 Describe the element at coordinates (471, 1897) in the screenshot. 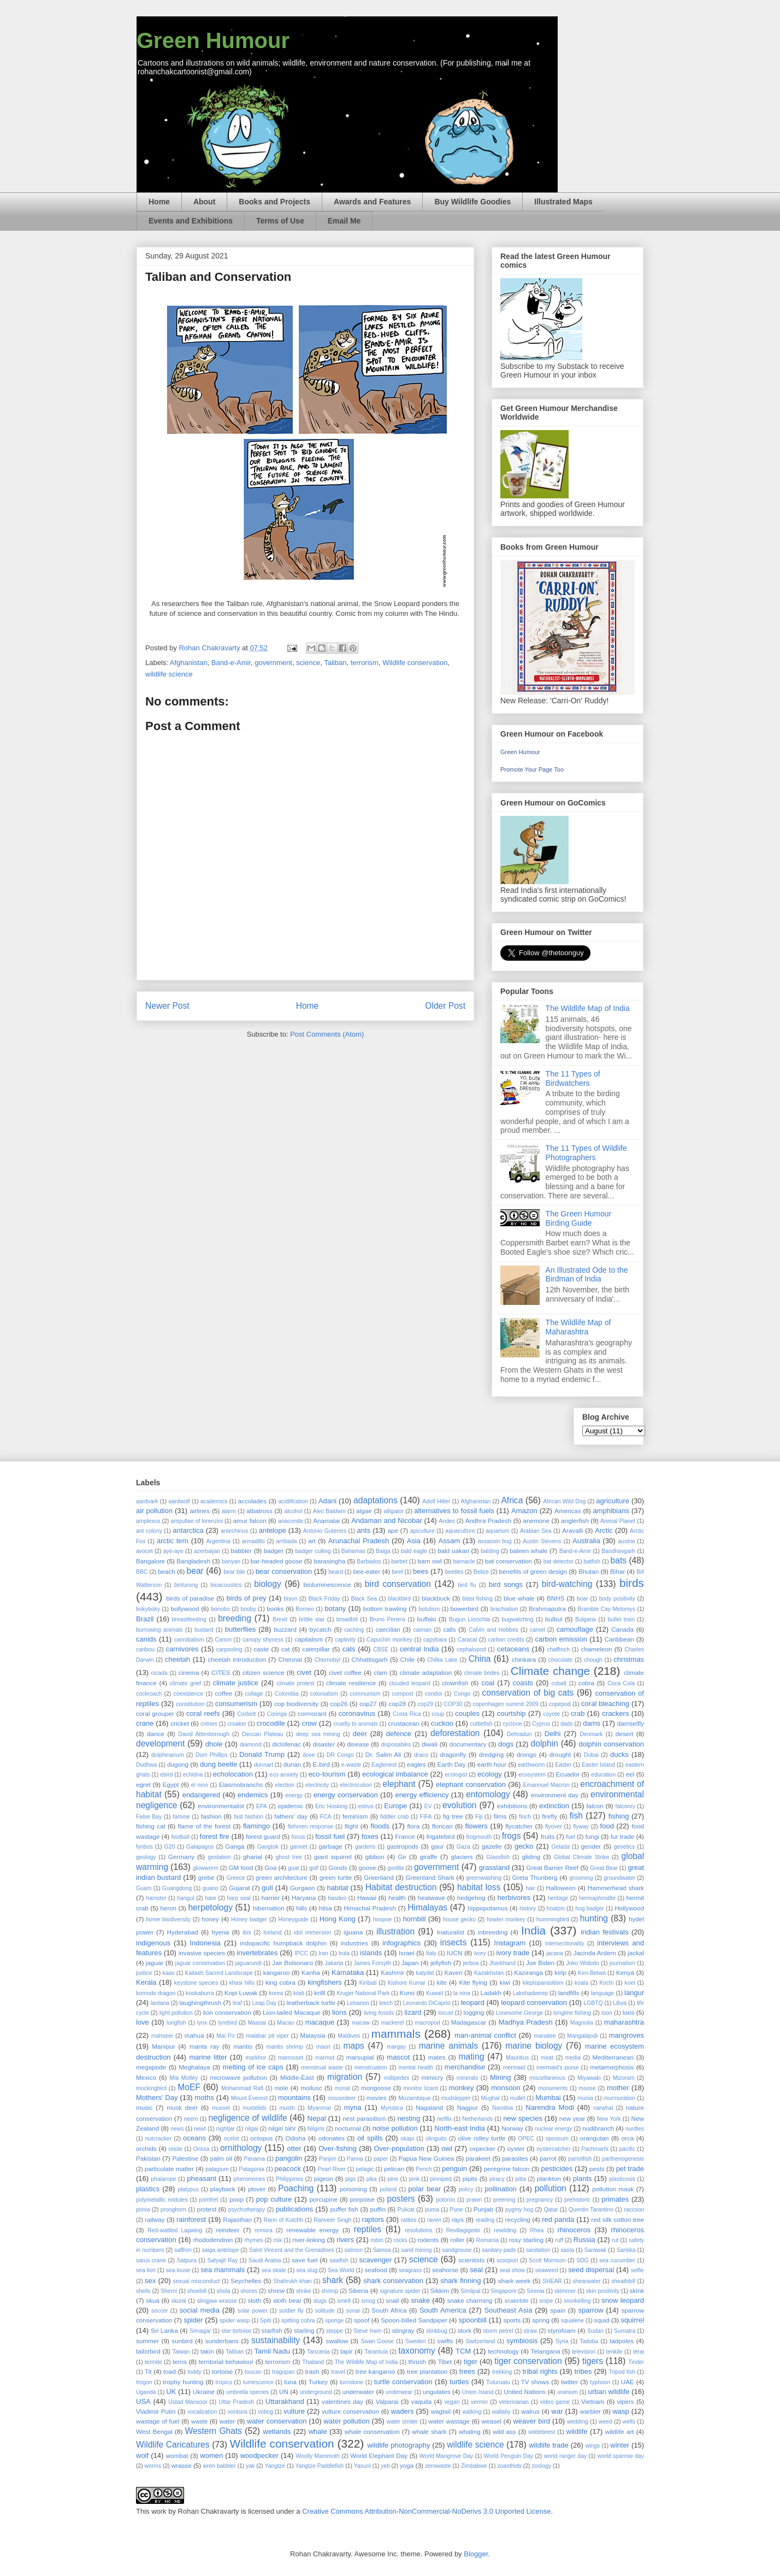

I see `hedgehog` at that location.